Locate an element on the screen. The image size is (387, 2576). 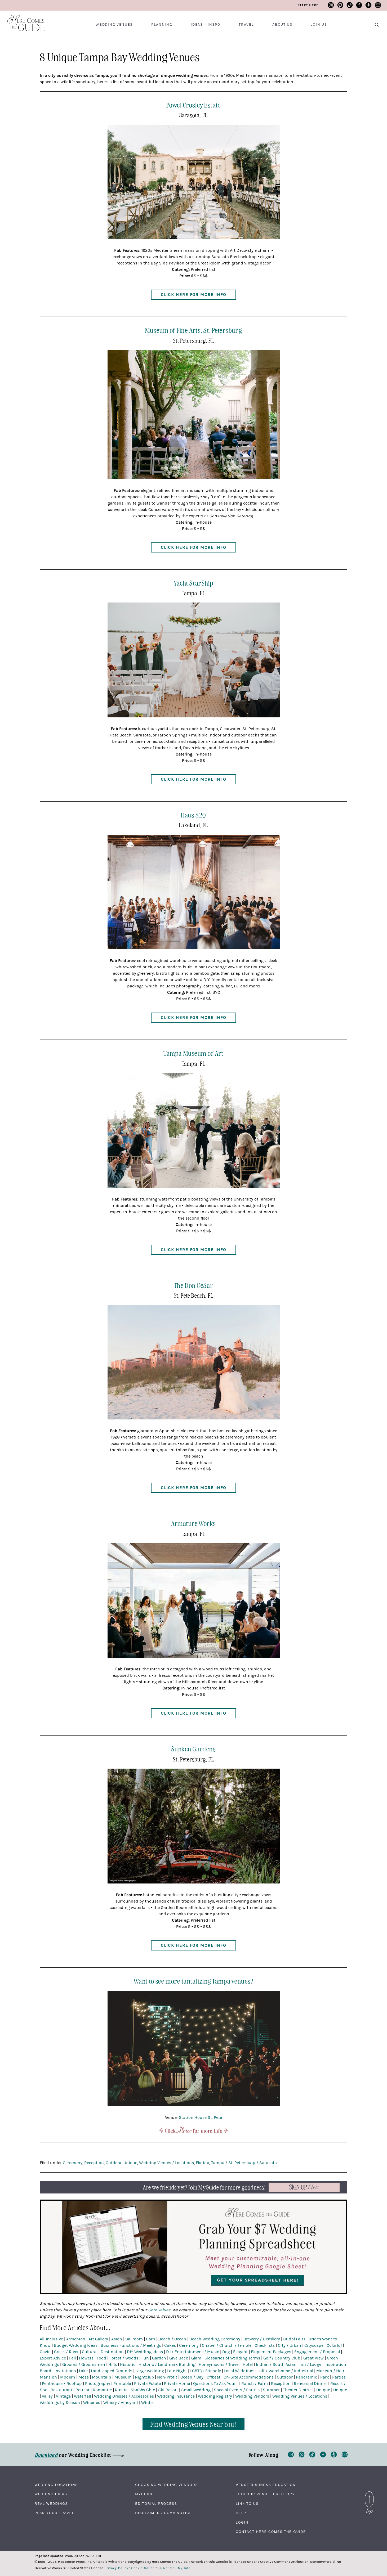
Printable is located at coordinates (122, 2383).